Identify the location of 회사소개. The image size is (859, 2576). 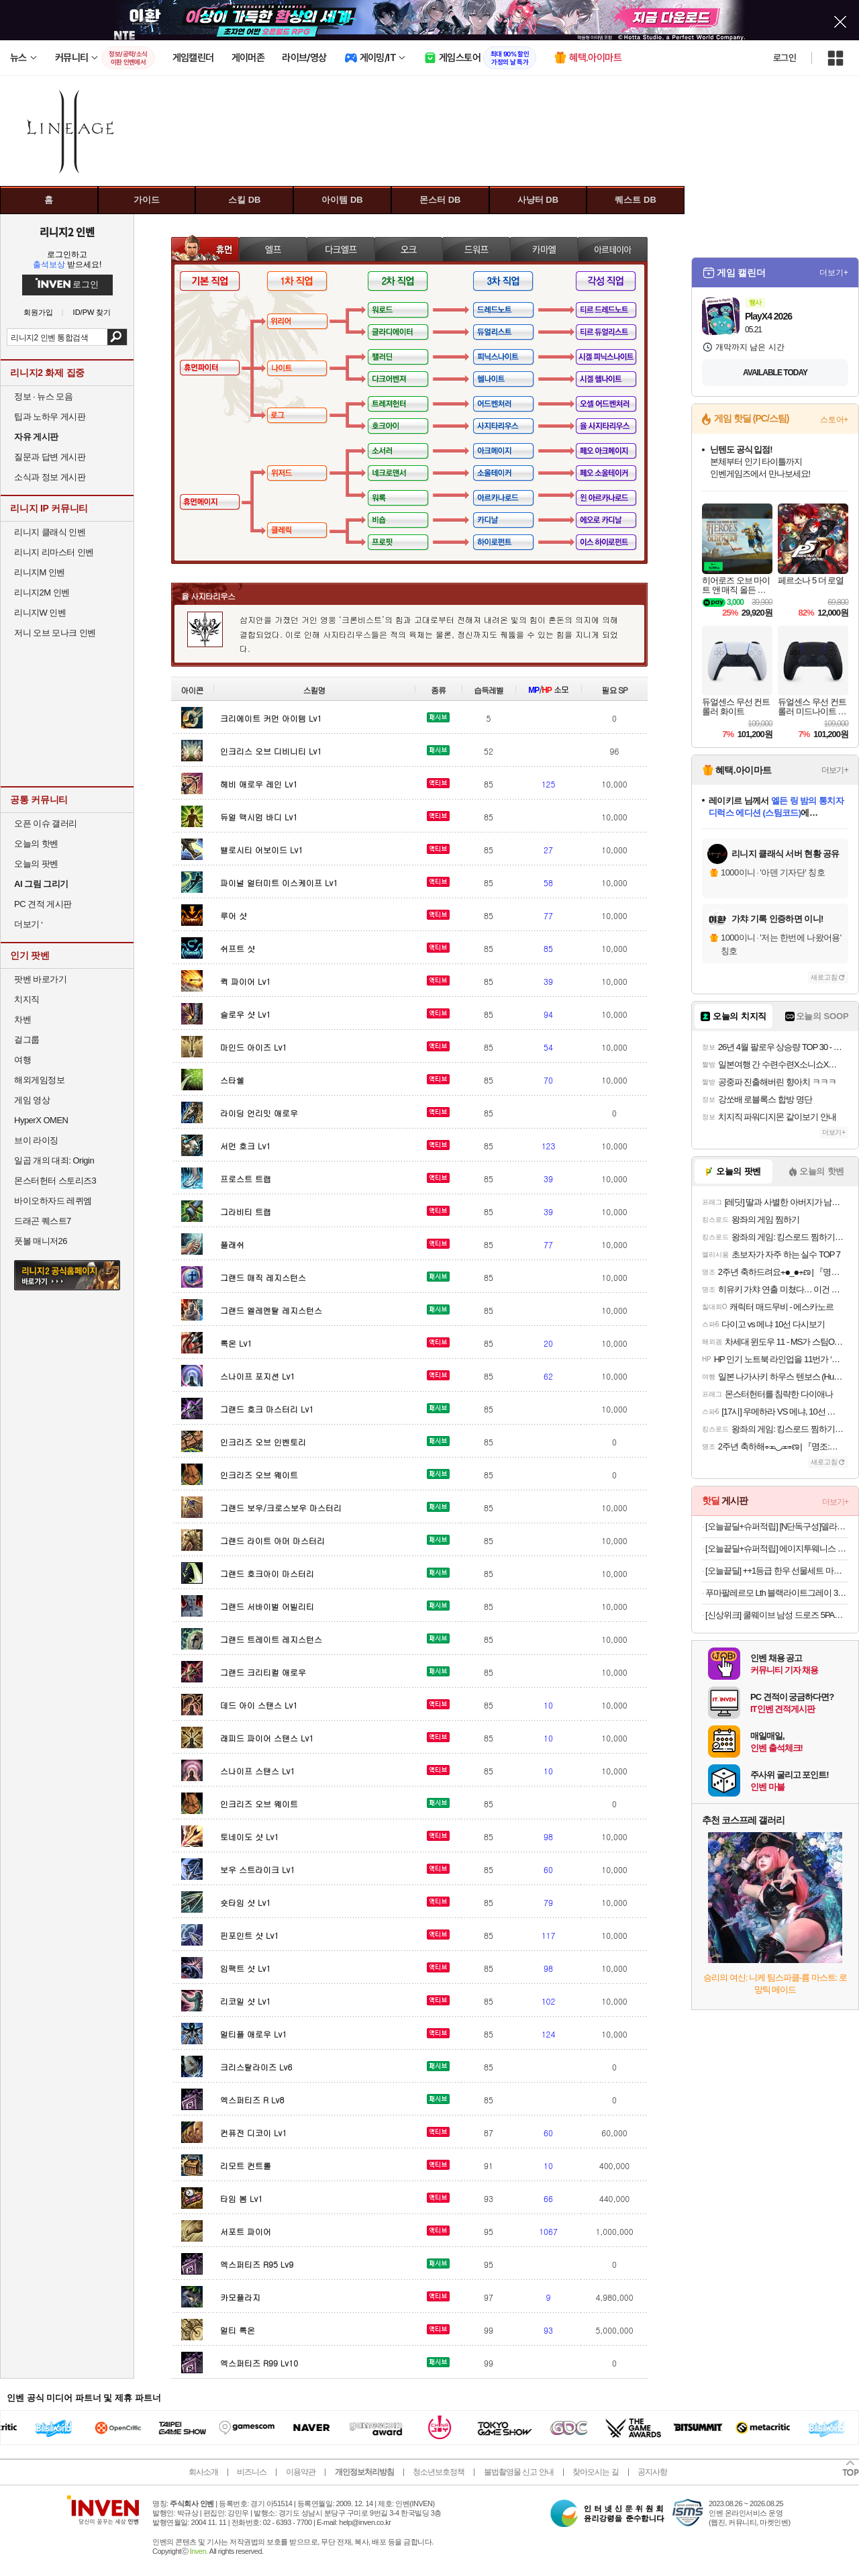
(203, 2472).